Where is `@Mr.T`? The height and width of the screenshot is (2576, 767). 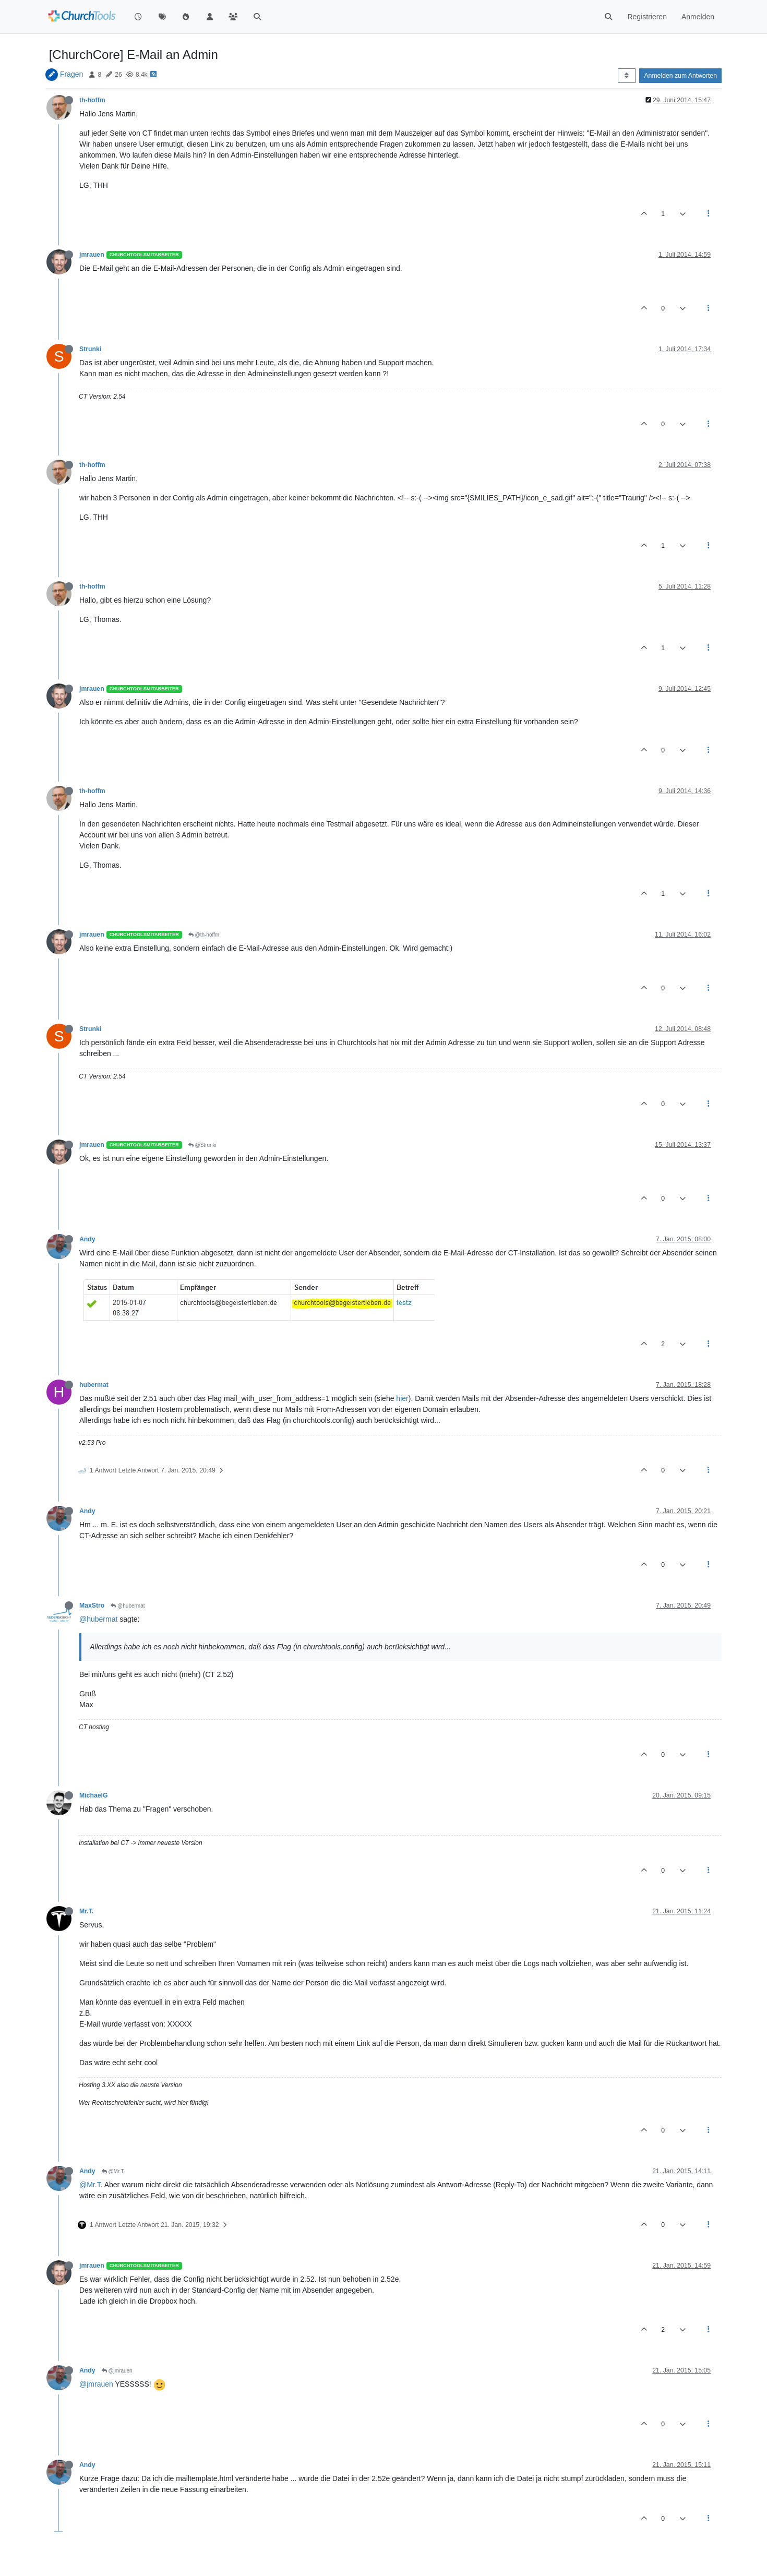 @Mr.T is located at coordinates (90, 2184).